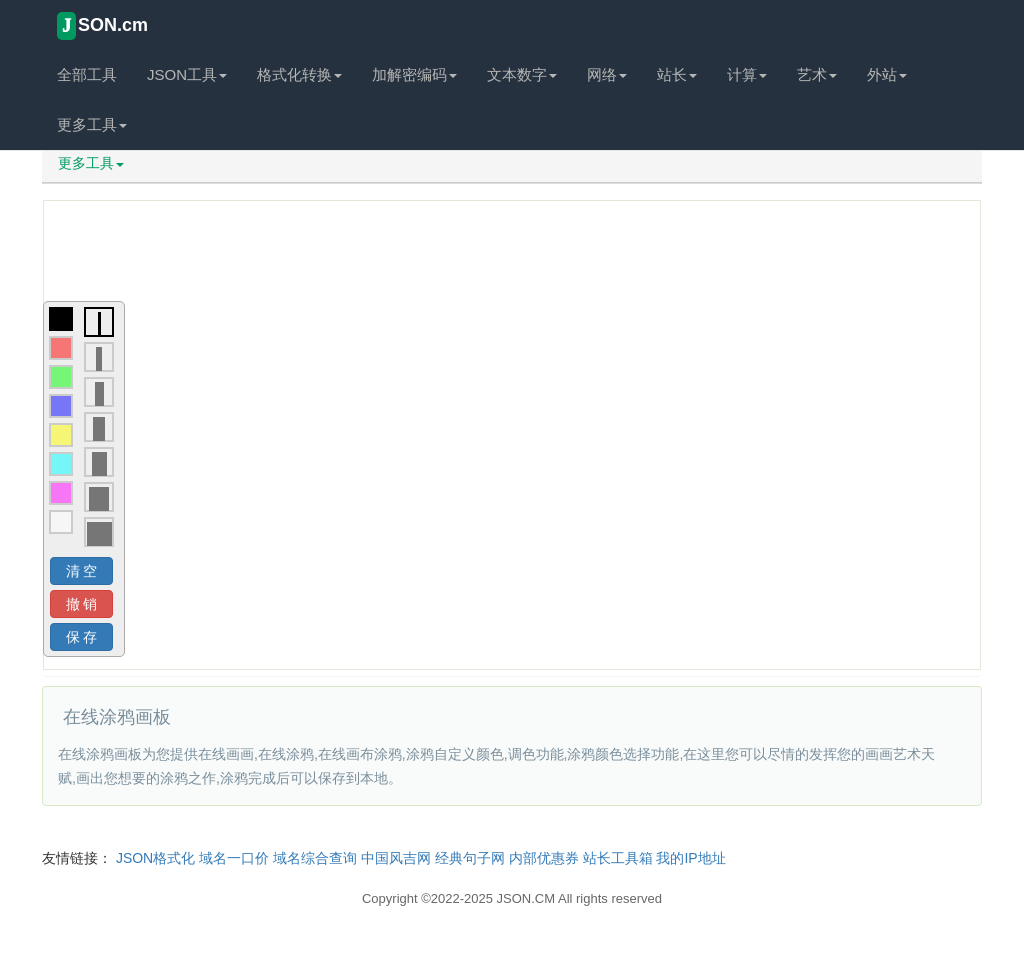 This screenshot has height=969, width=1024. What do you see at coordinates (92, 124) in the screenshot?
I see `更多工具 [button]` at bounding box center [92, 124].